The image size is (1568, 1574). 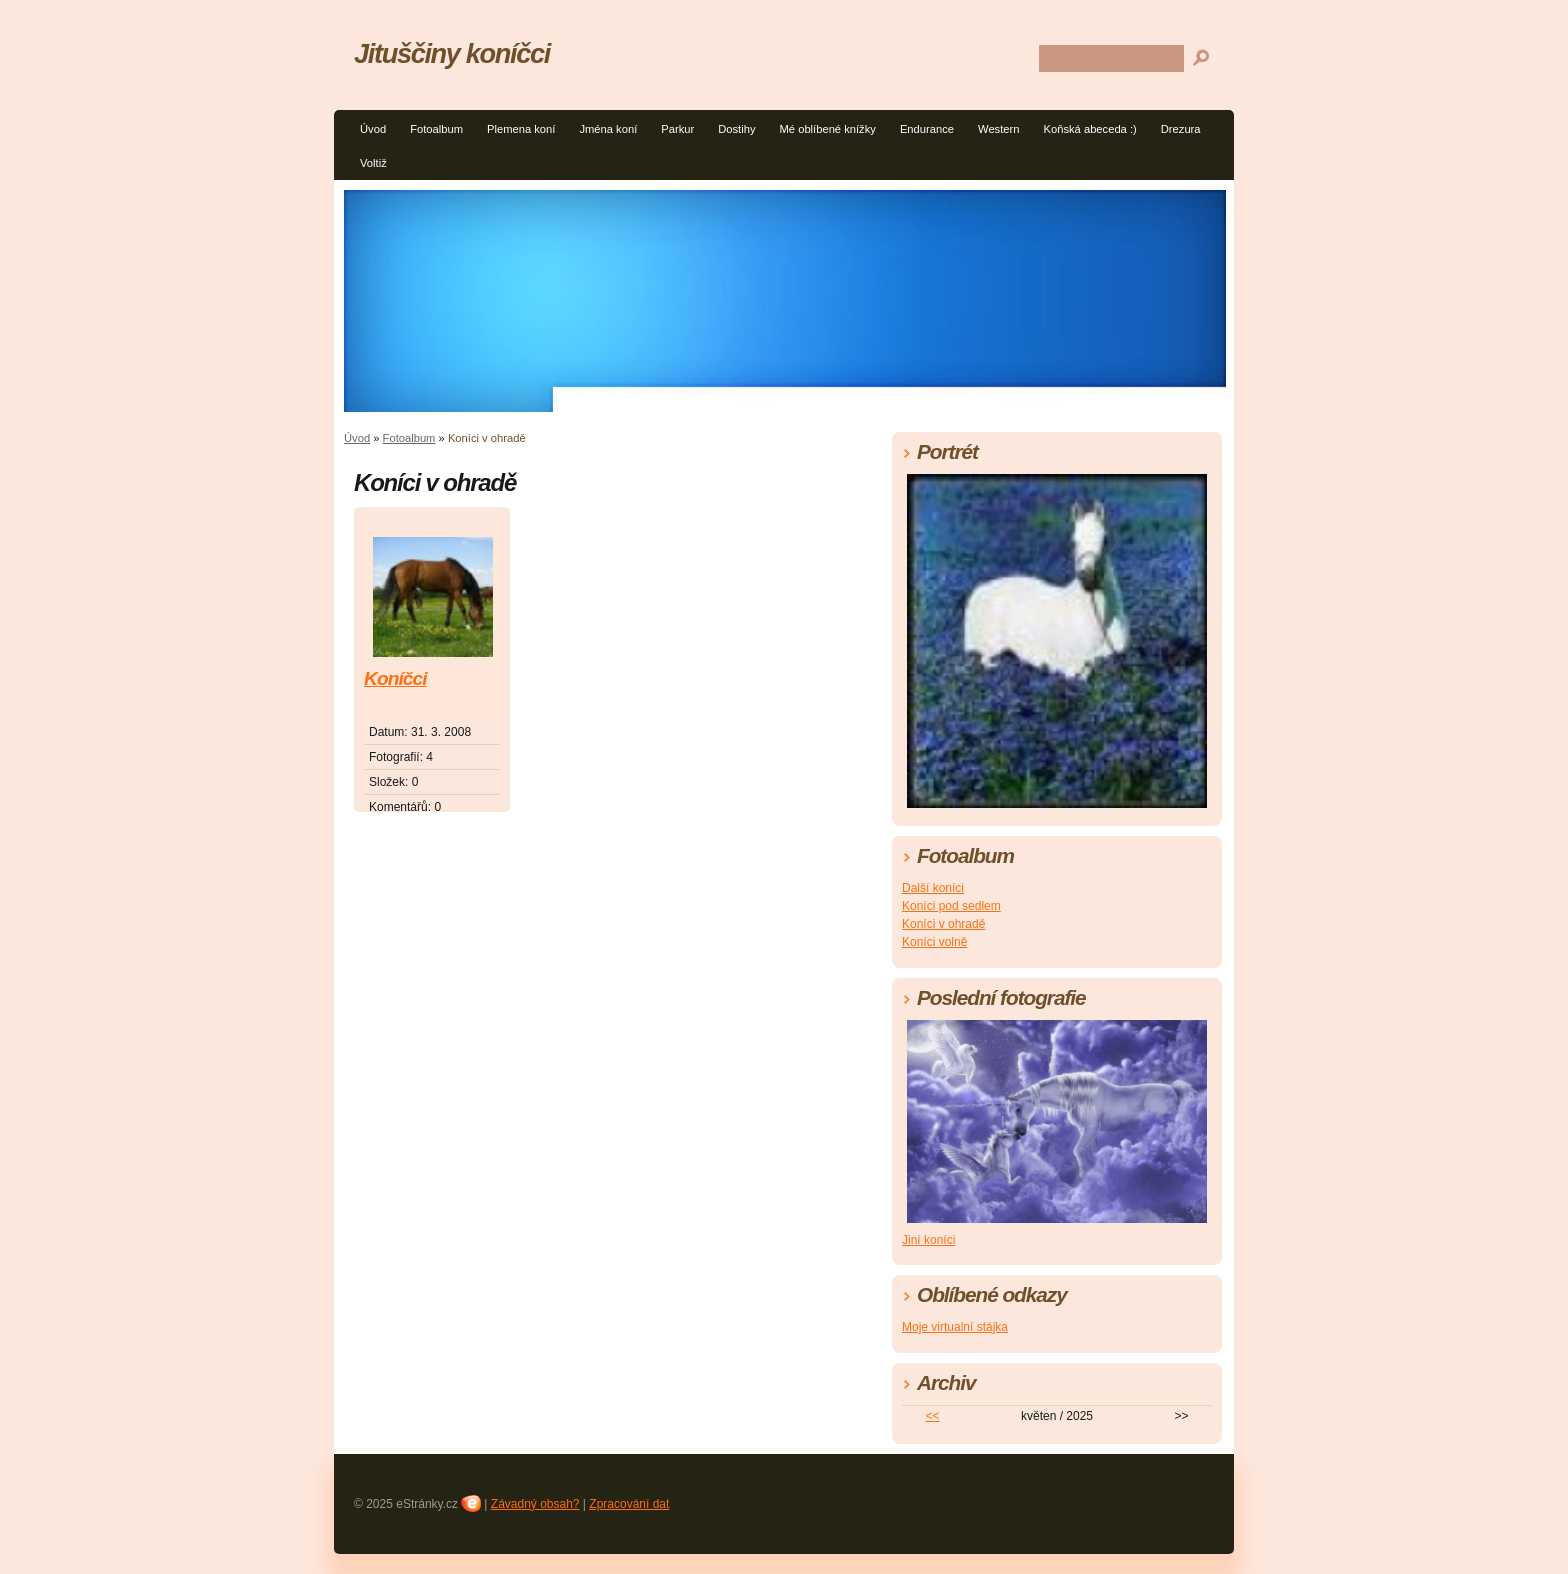 I want to click on Koníci v ohradě, so click(x=943, y=924).